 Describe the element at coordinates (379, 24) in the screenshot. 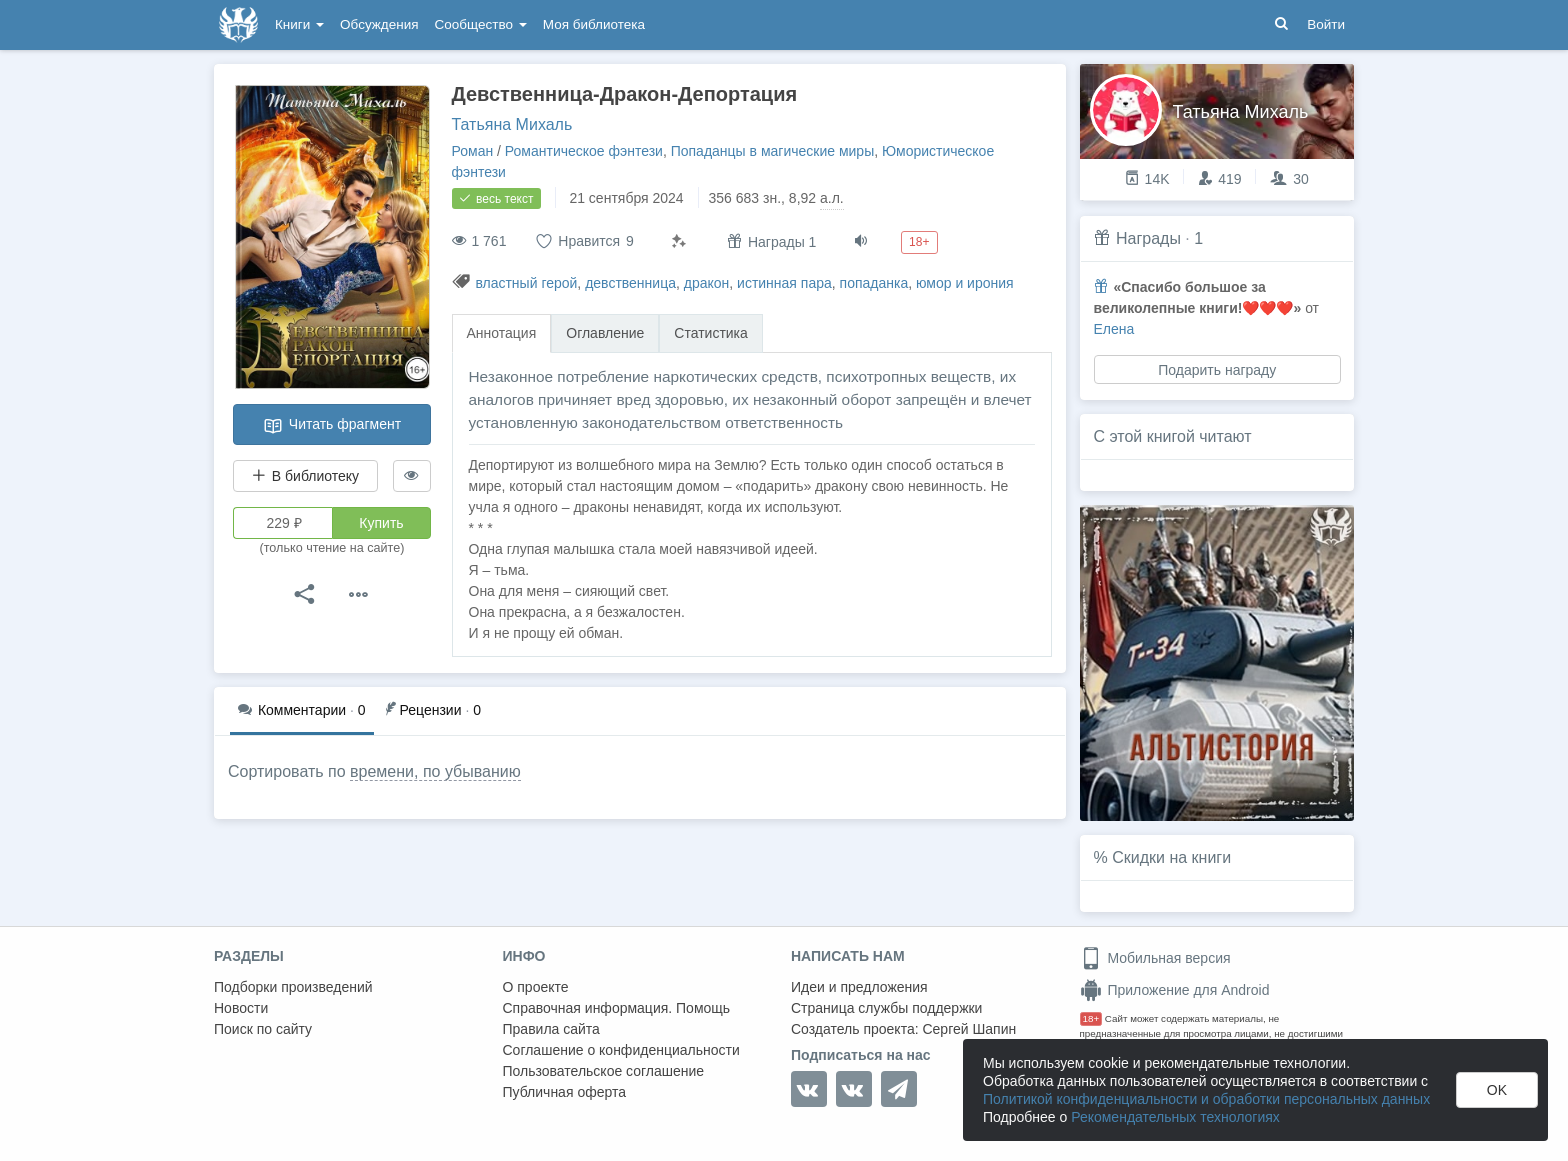

I see `Обсуждения` at that location.